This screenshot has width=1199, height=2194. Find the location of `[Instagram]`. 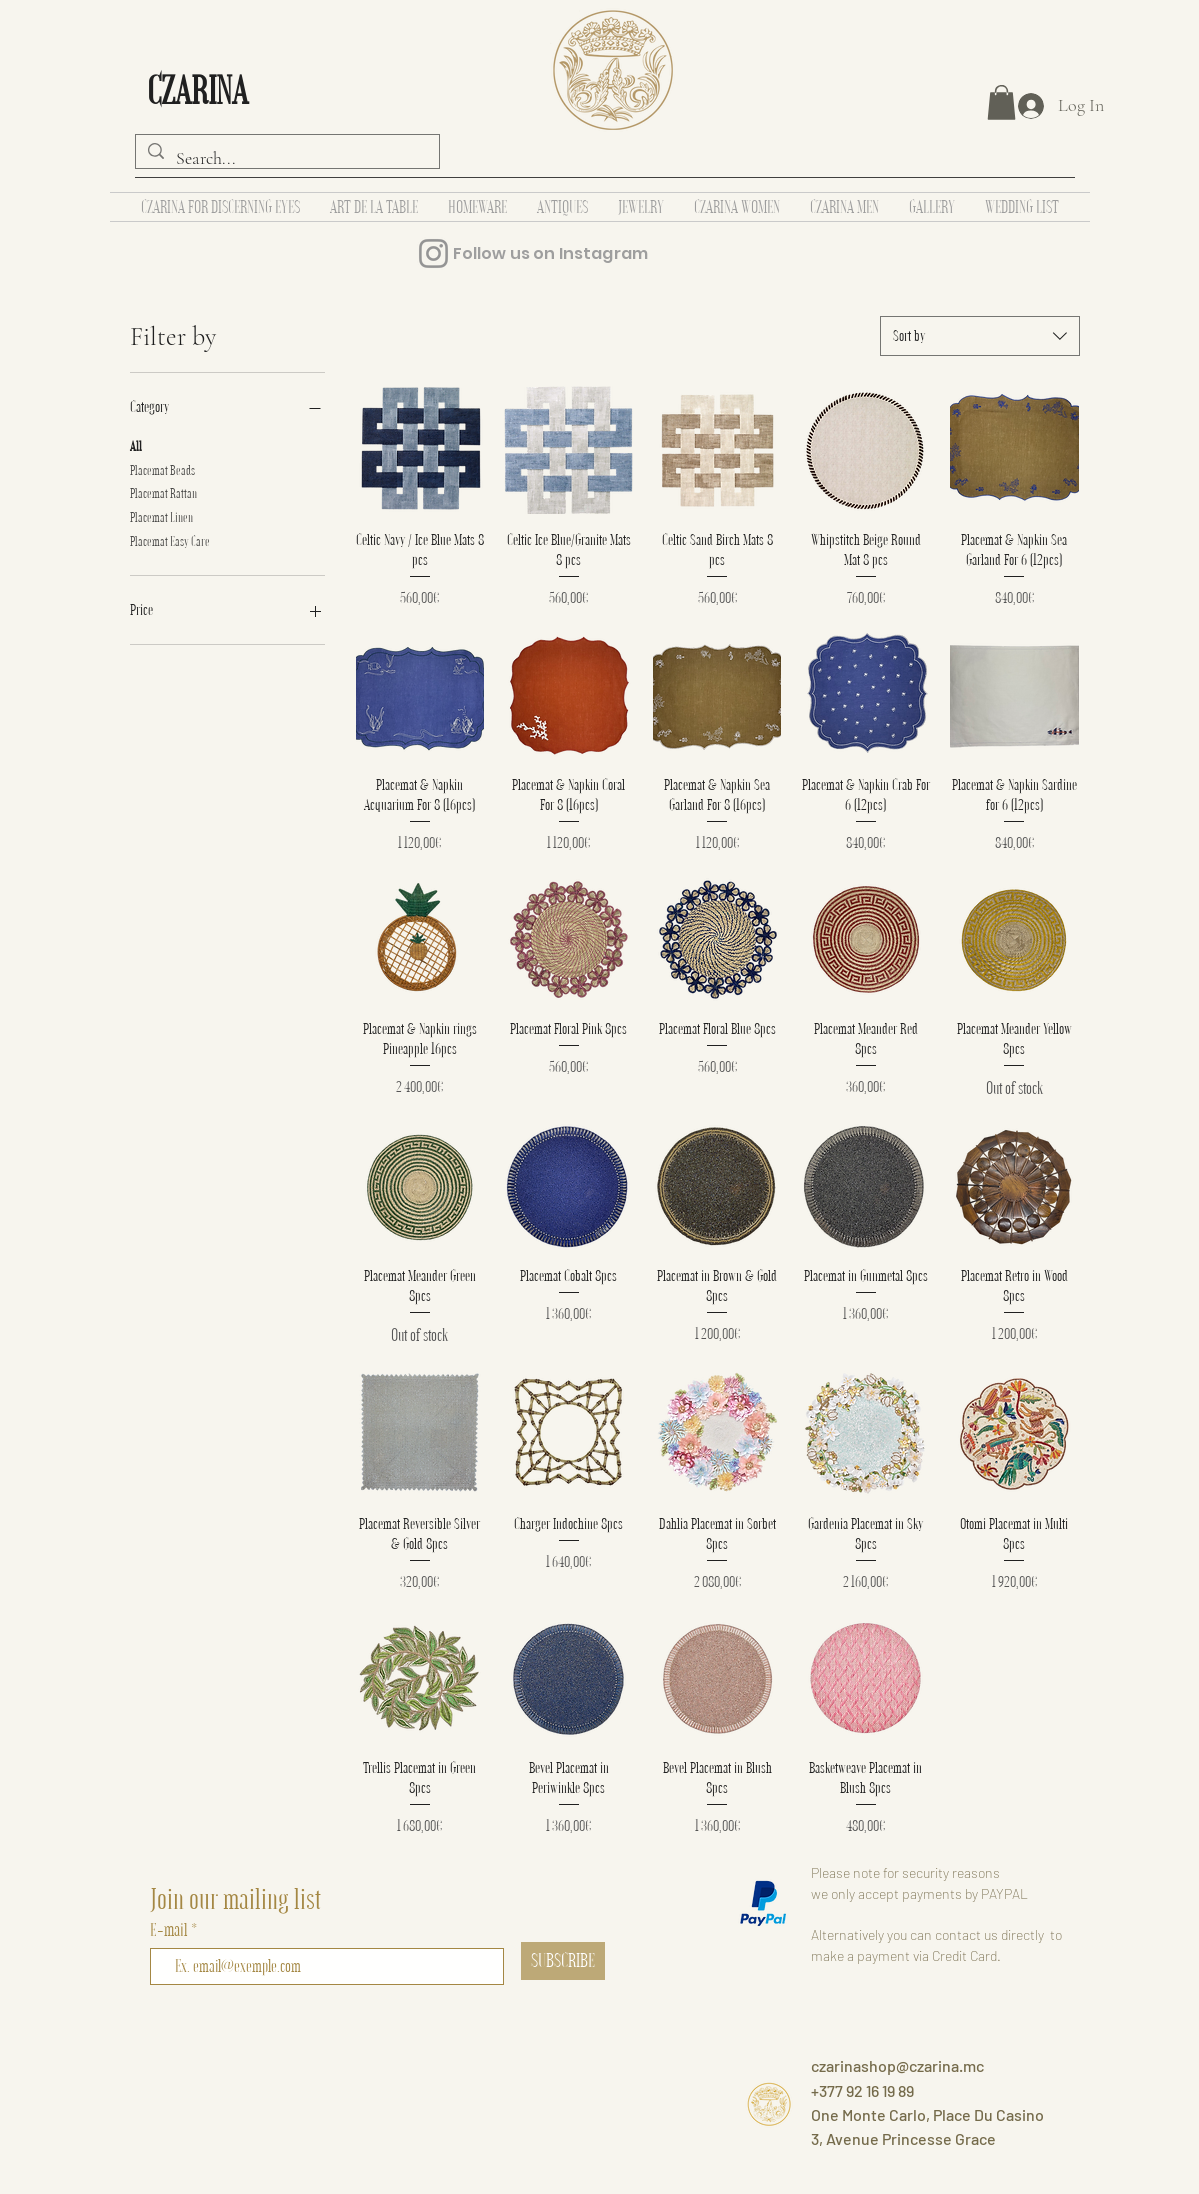

[Instagram] is located at coordinates (433, 253).